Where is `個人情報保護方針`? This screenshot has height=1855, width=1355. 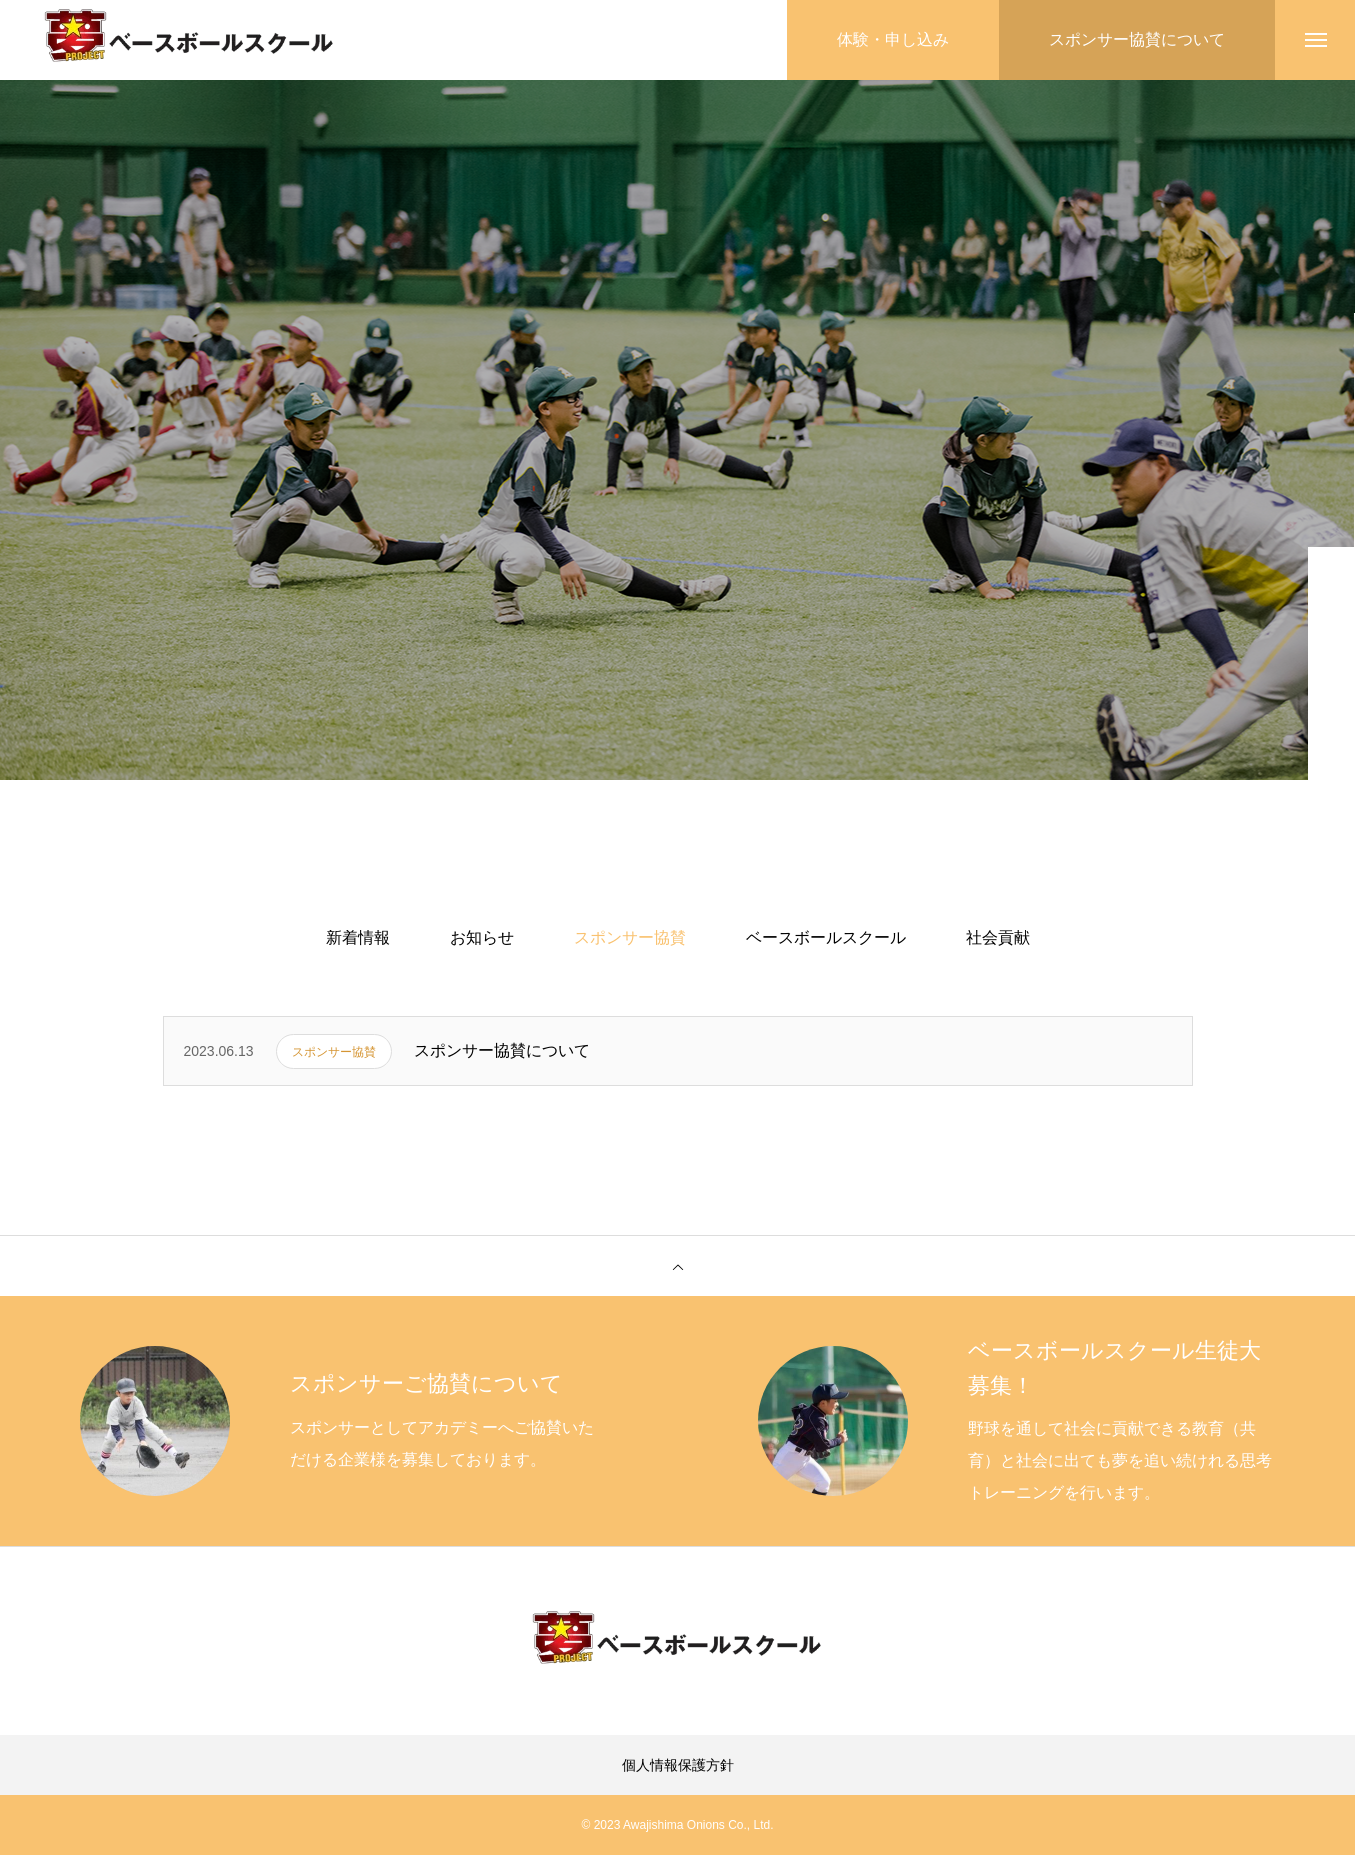 個人情報保護方針 is located at coordinates (678, 1765).